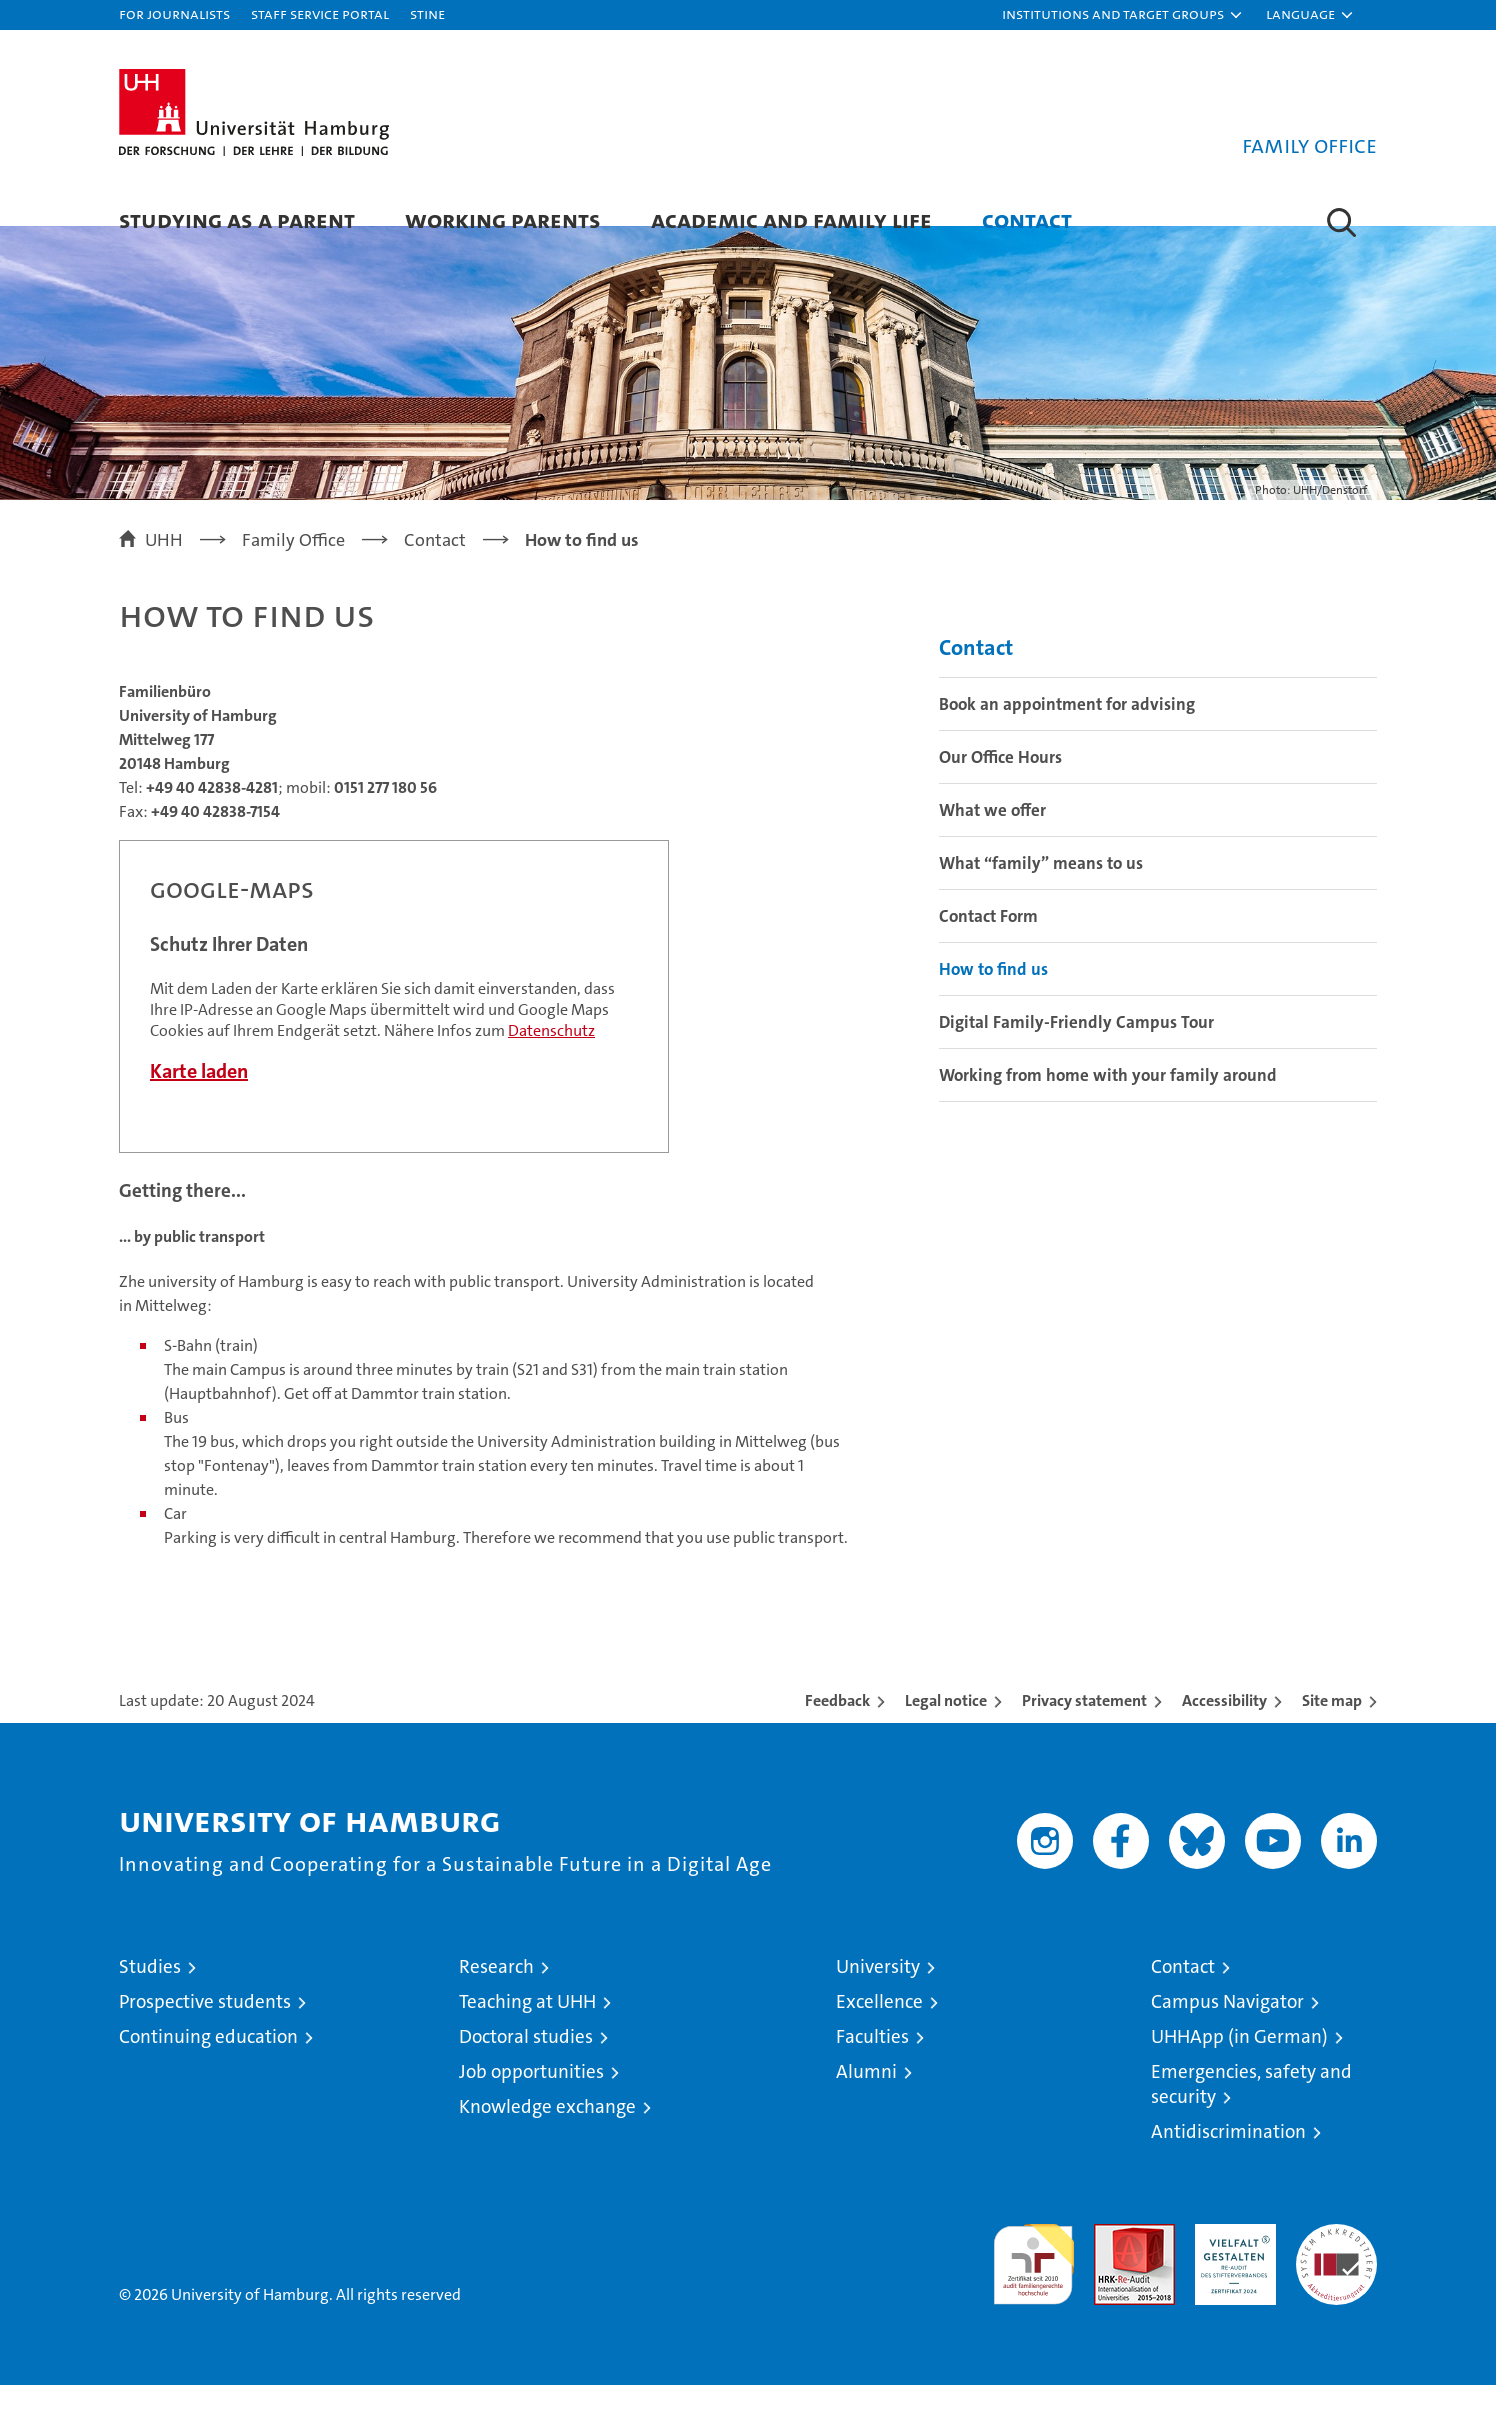  What do you see at coordinates (150, 1993) in the screenshot?
I see `Studies` at bounding box center [150, 1993].